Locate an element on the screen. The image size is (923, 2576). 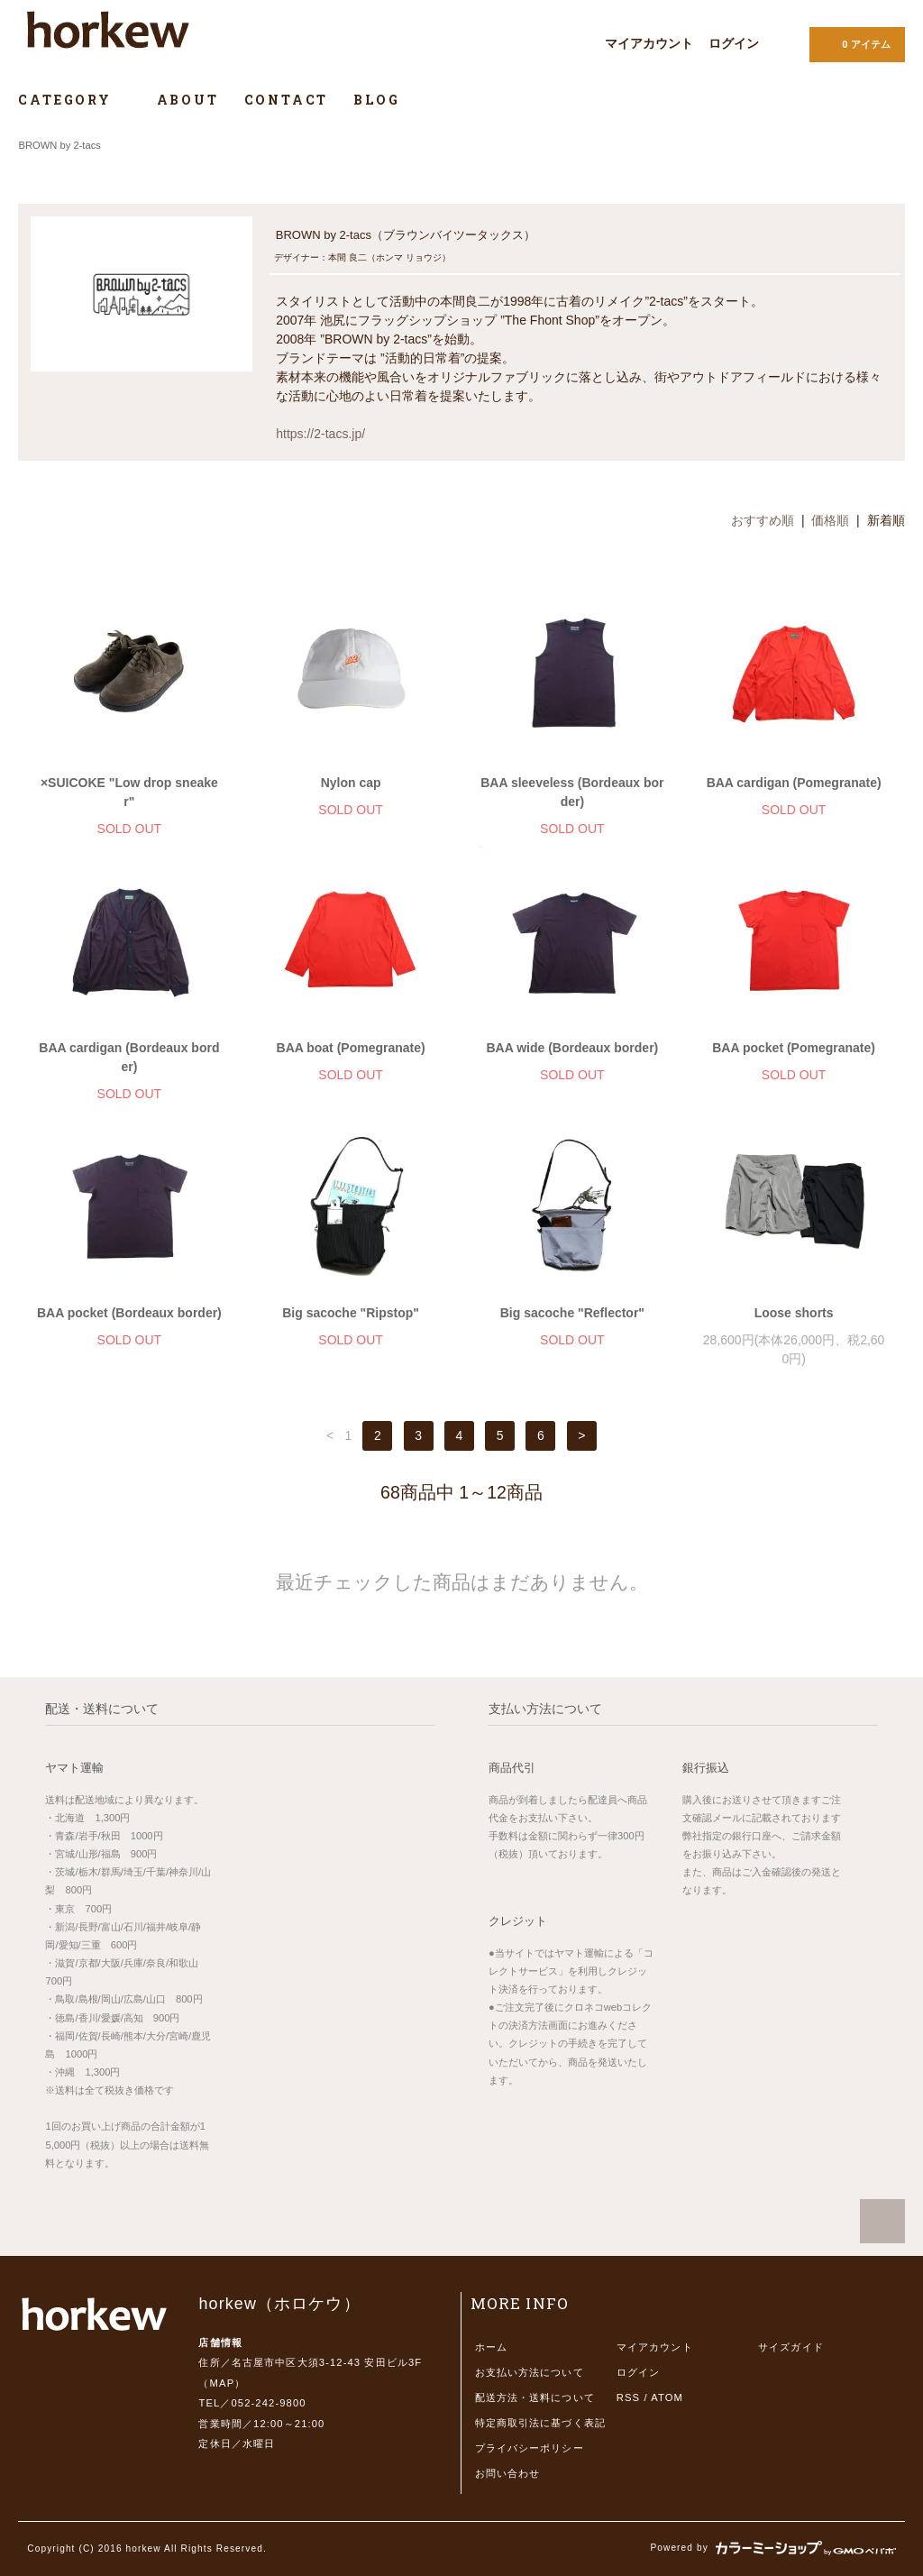
配送方法・送料について is located at coordinates (535, 2397).